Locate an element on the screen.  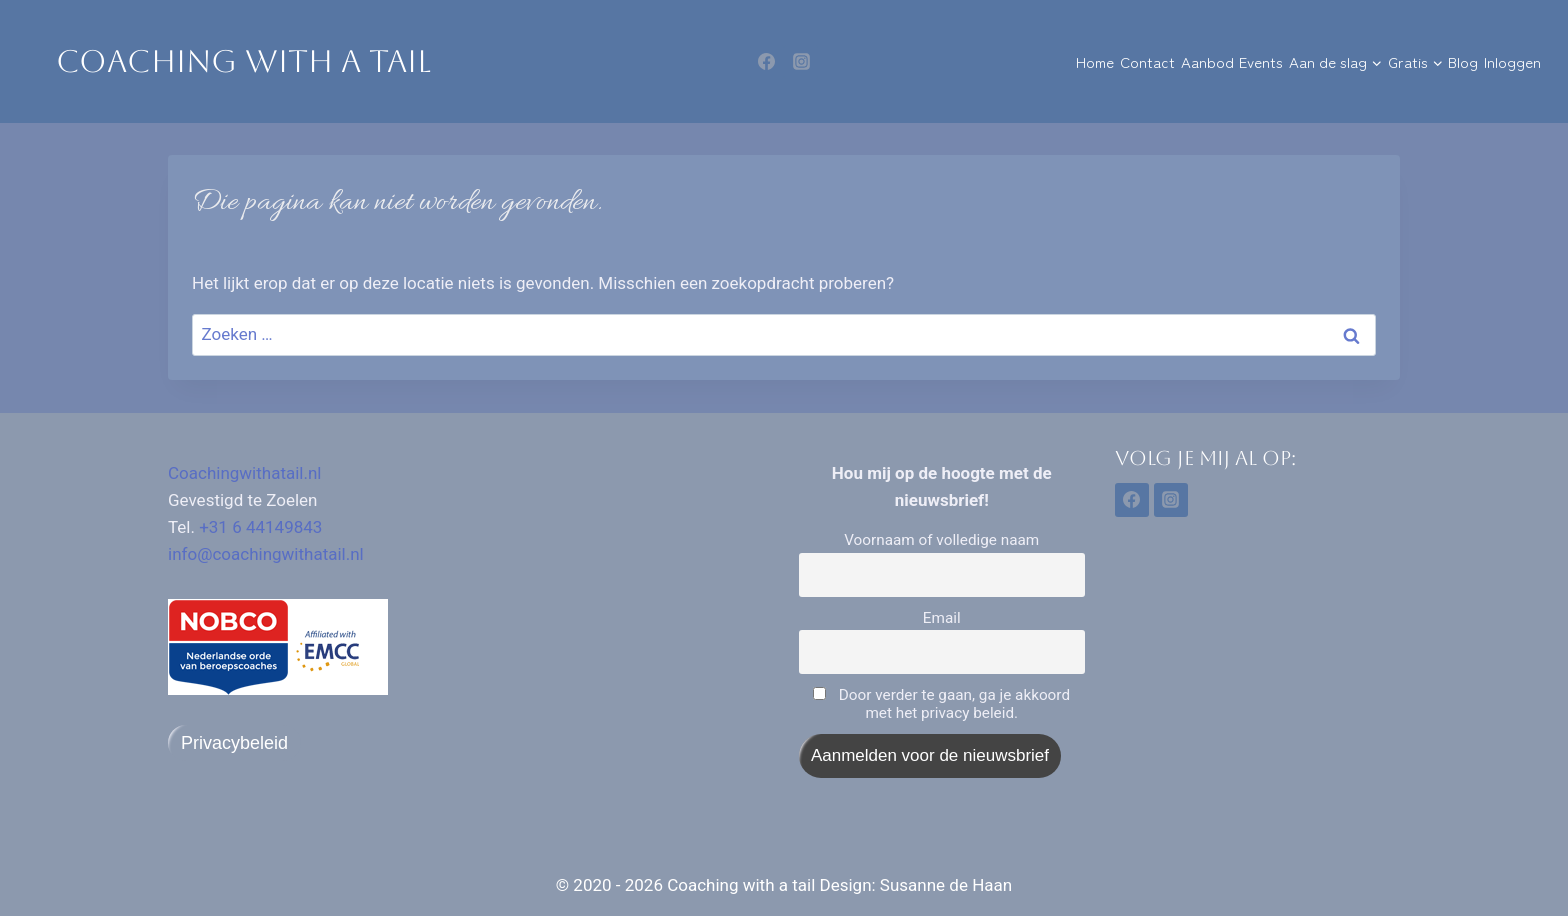
Home is located at coordinates (1095, 61).